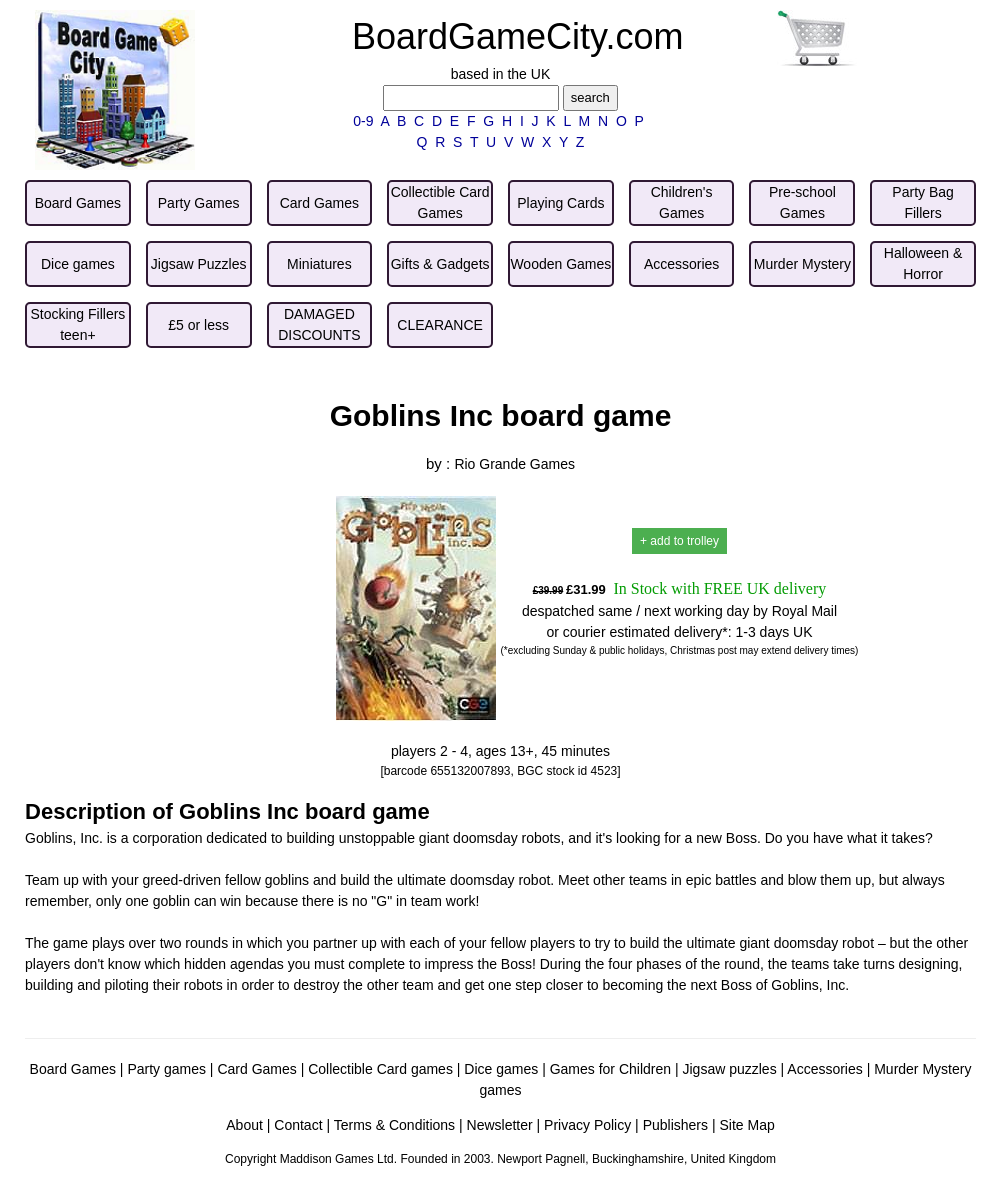  Describe the element at coordinates (166, 1069) in the screenshot. I see `Party games` at that location.